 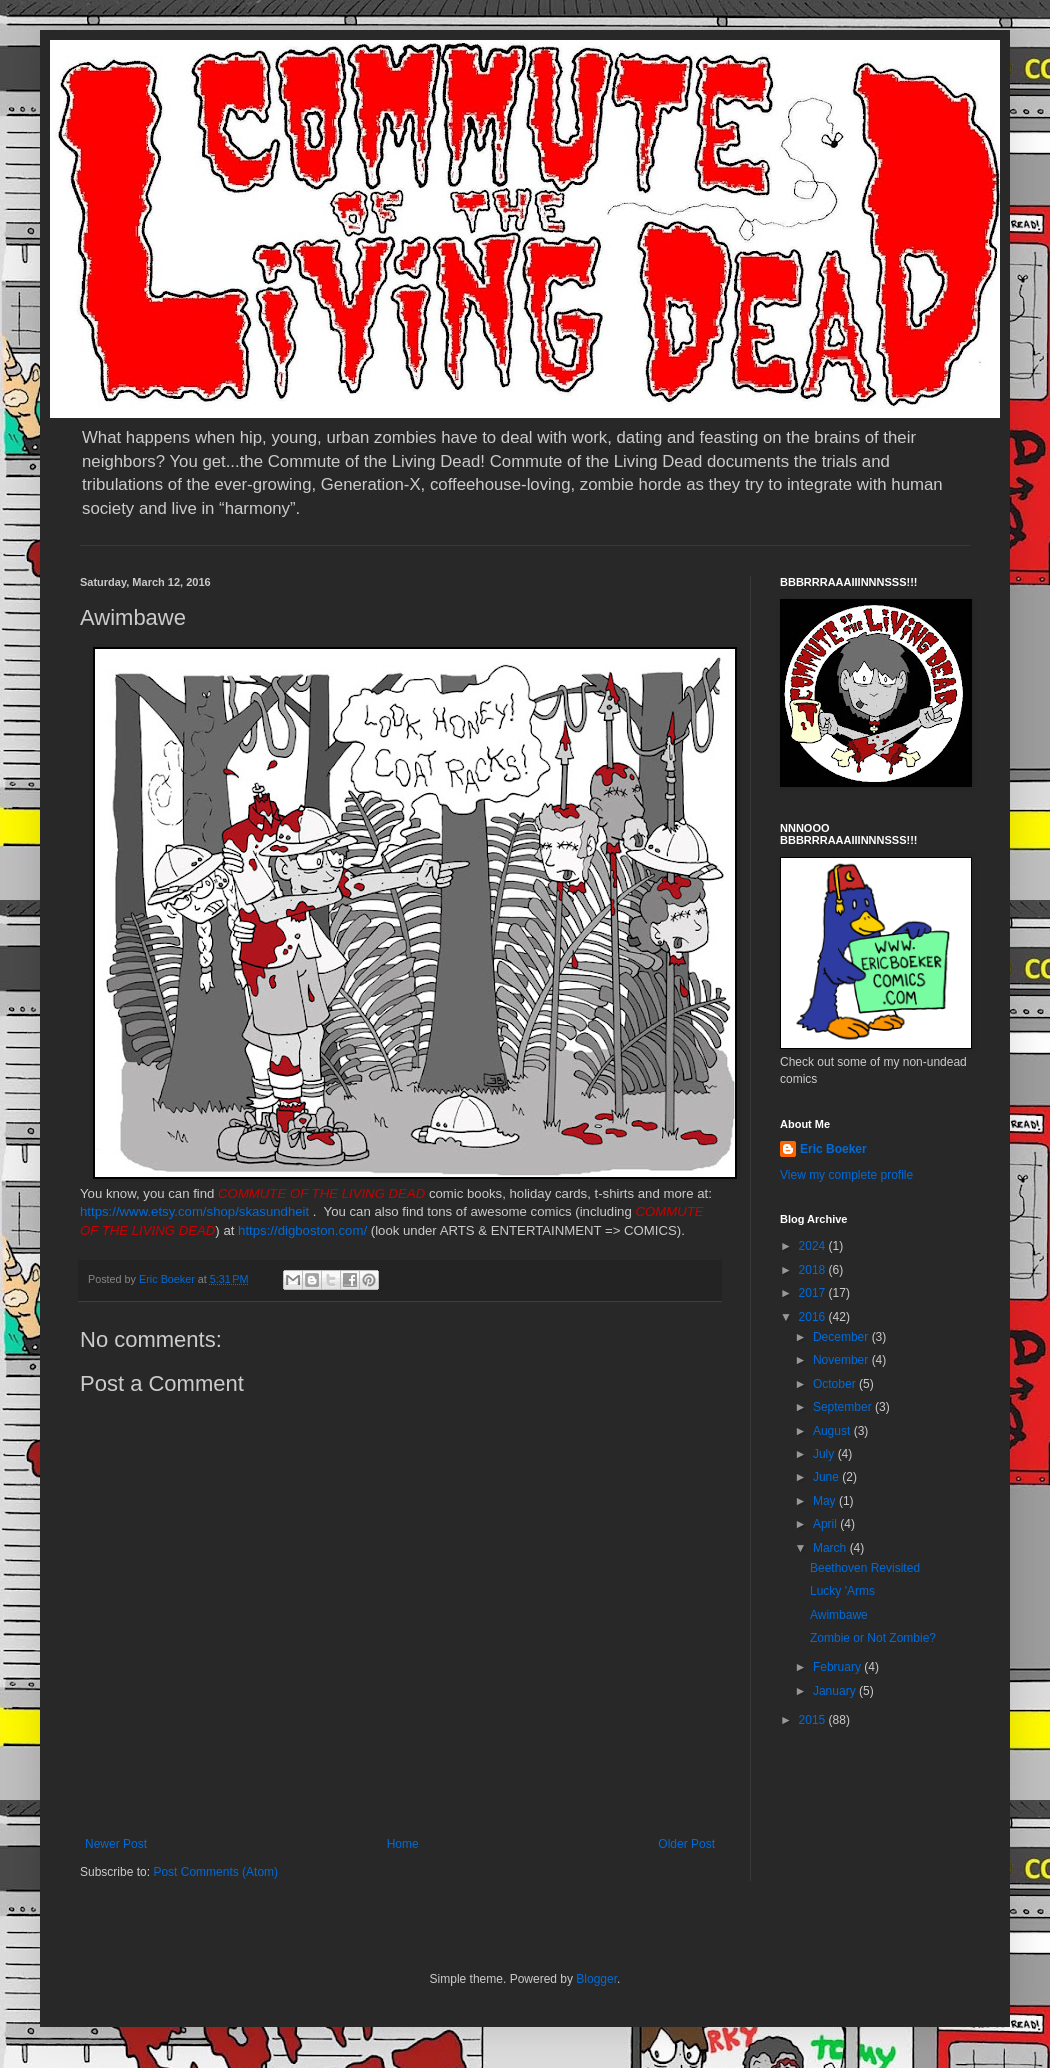 I want to click on October, so click(x=836, y=1384).